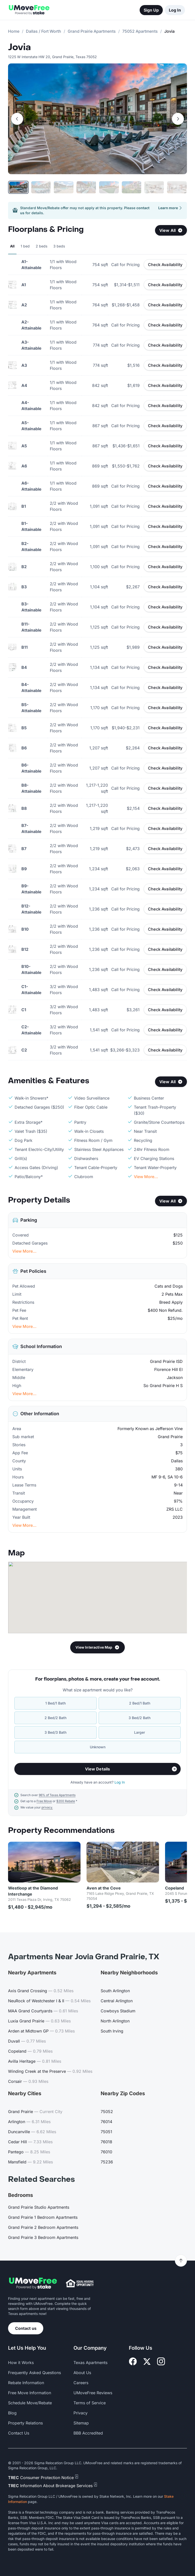  Describe the element at coordinates (26, 2382) in the screenshot. I see `Rebate Information` at that location.